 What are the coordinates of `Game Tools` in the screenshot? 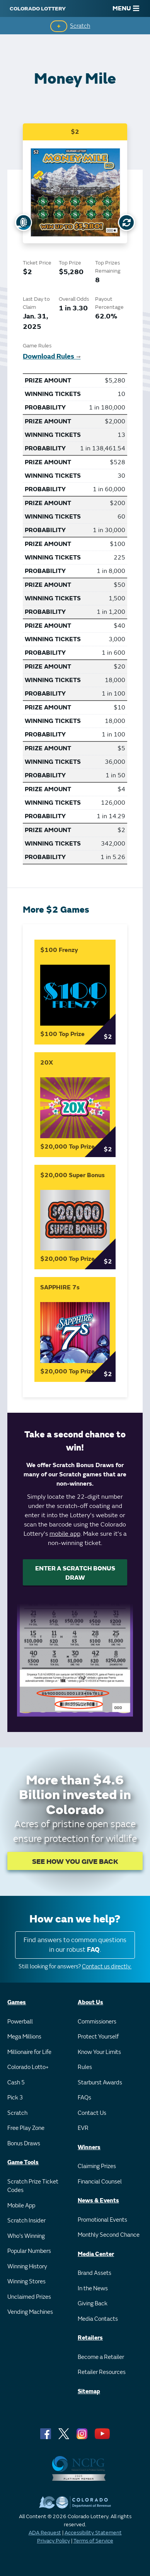 It's located at (23, 2162).